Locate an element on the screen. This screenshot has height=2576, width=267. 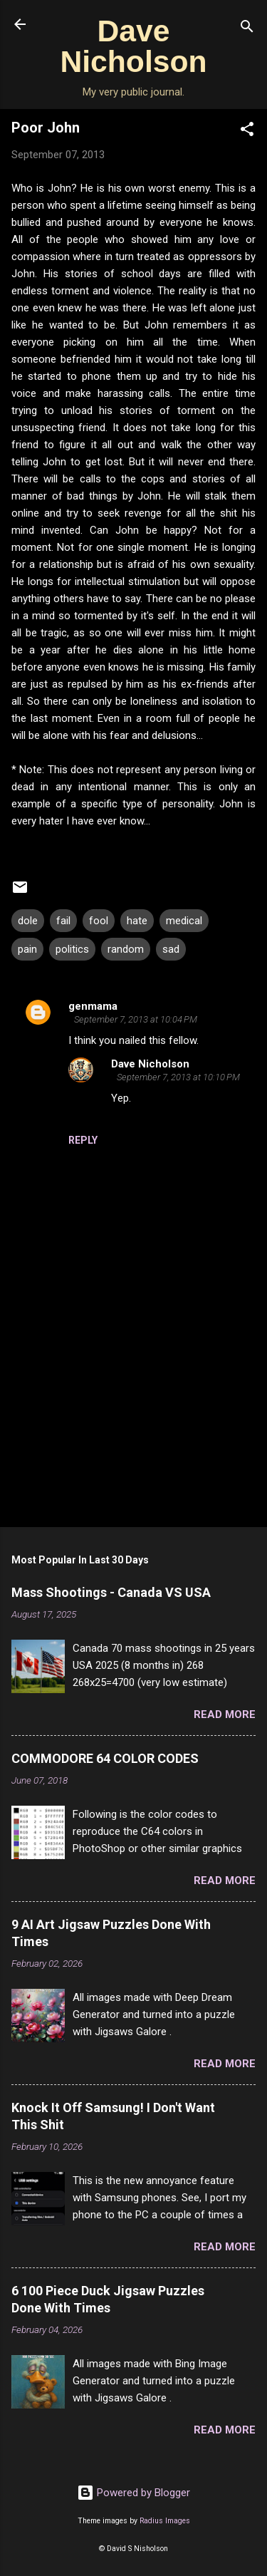
Reply is located at coordinates (83, 1140).